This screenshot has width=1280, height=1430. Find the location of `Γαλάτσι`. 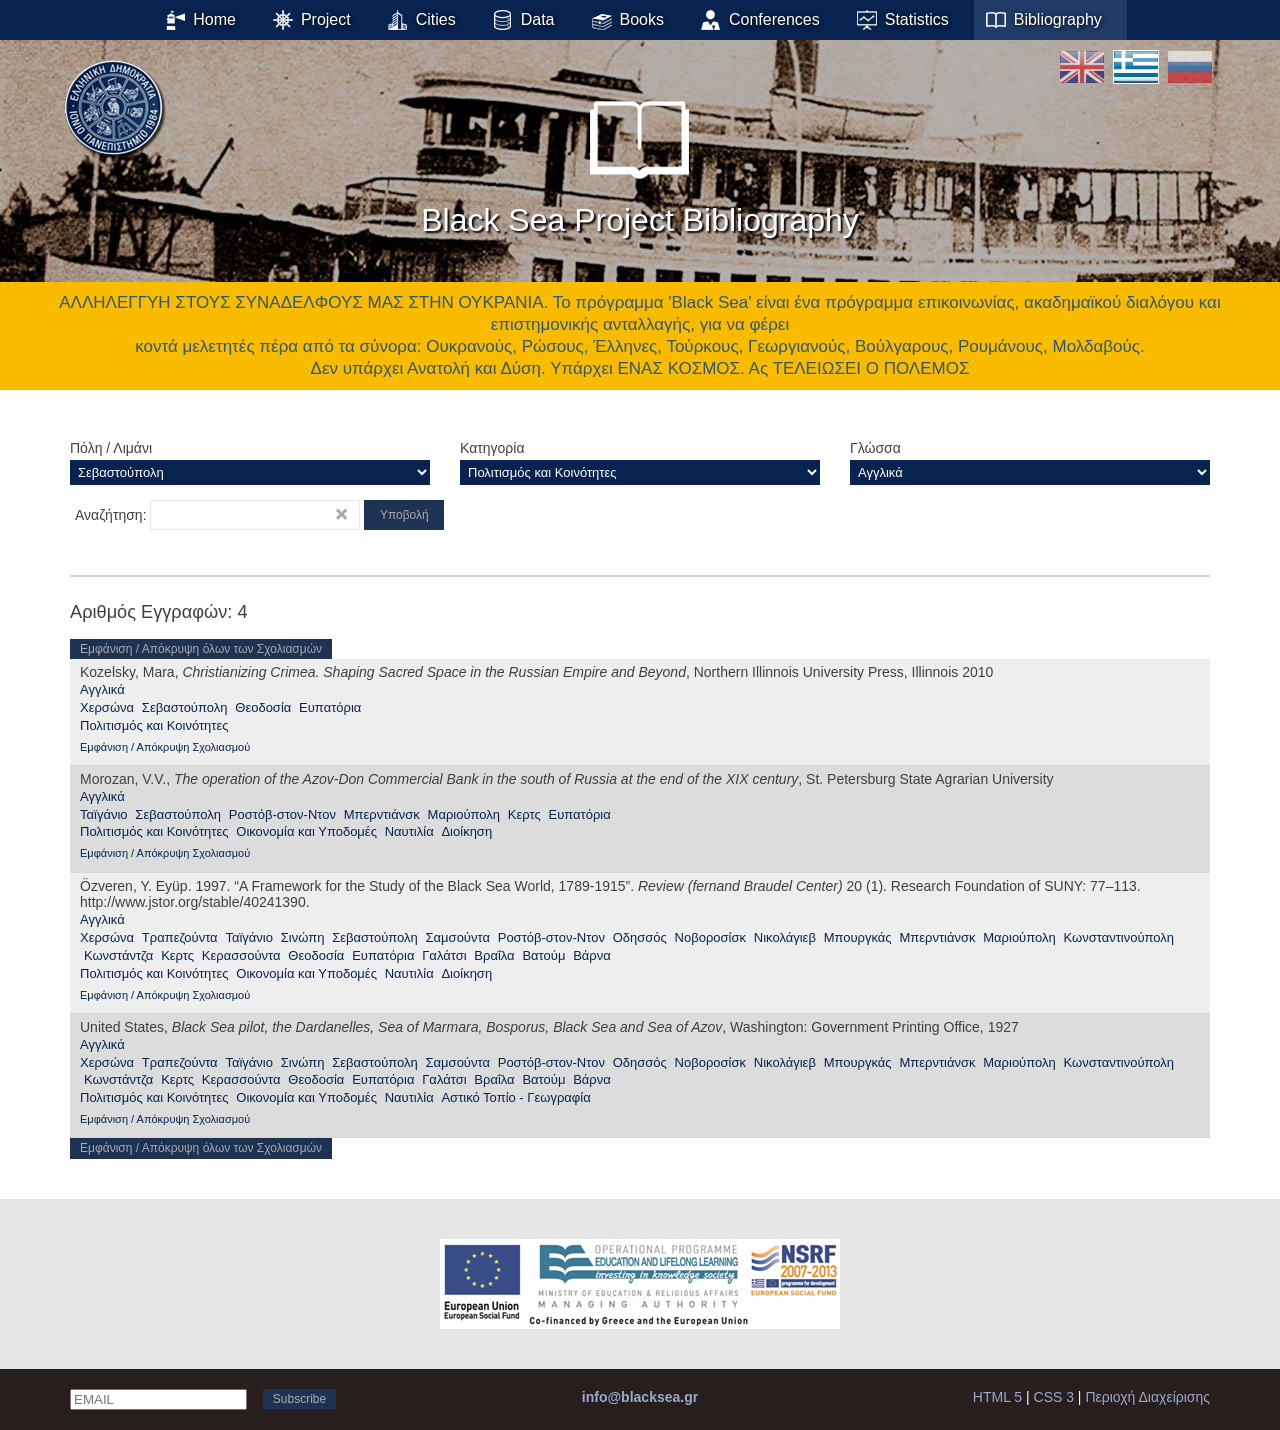

Γαλάτσι is located at coordinates (444, 955).